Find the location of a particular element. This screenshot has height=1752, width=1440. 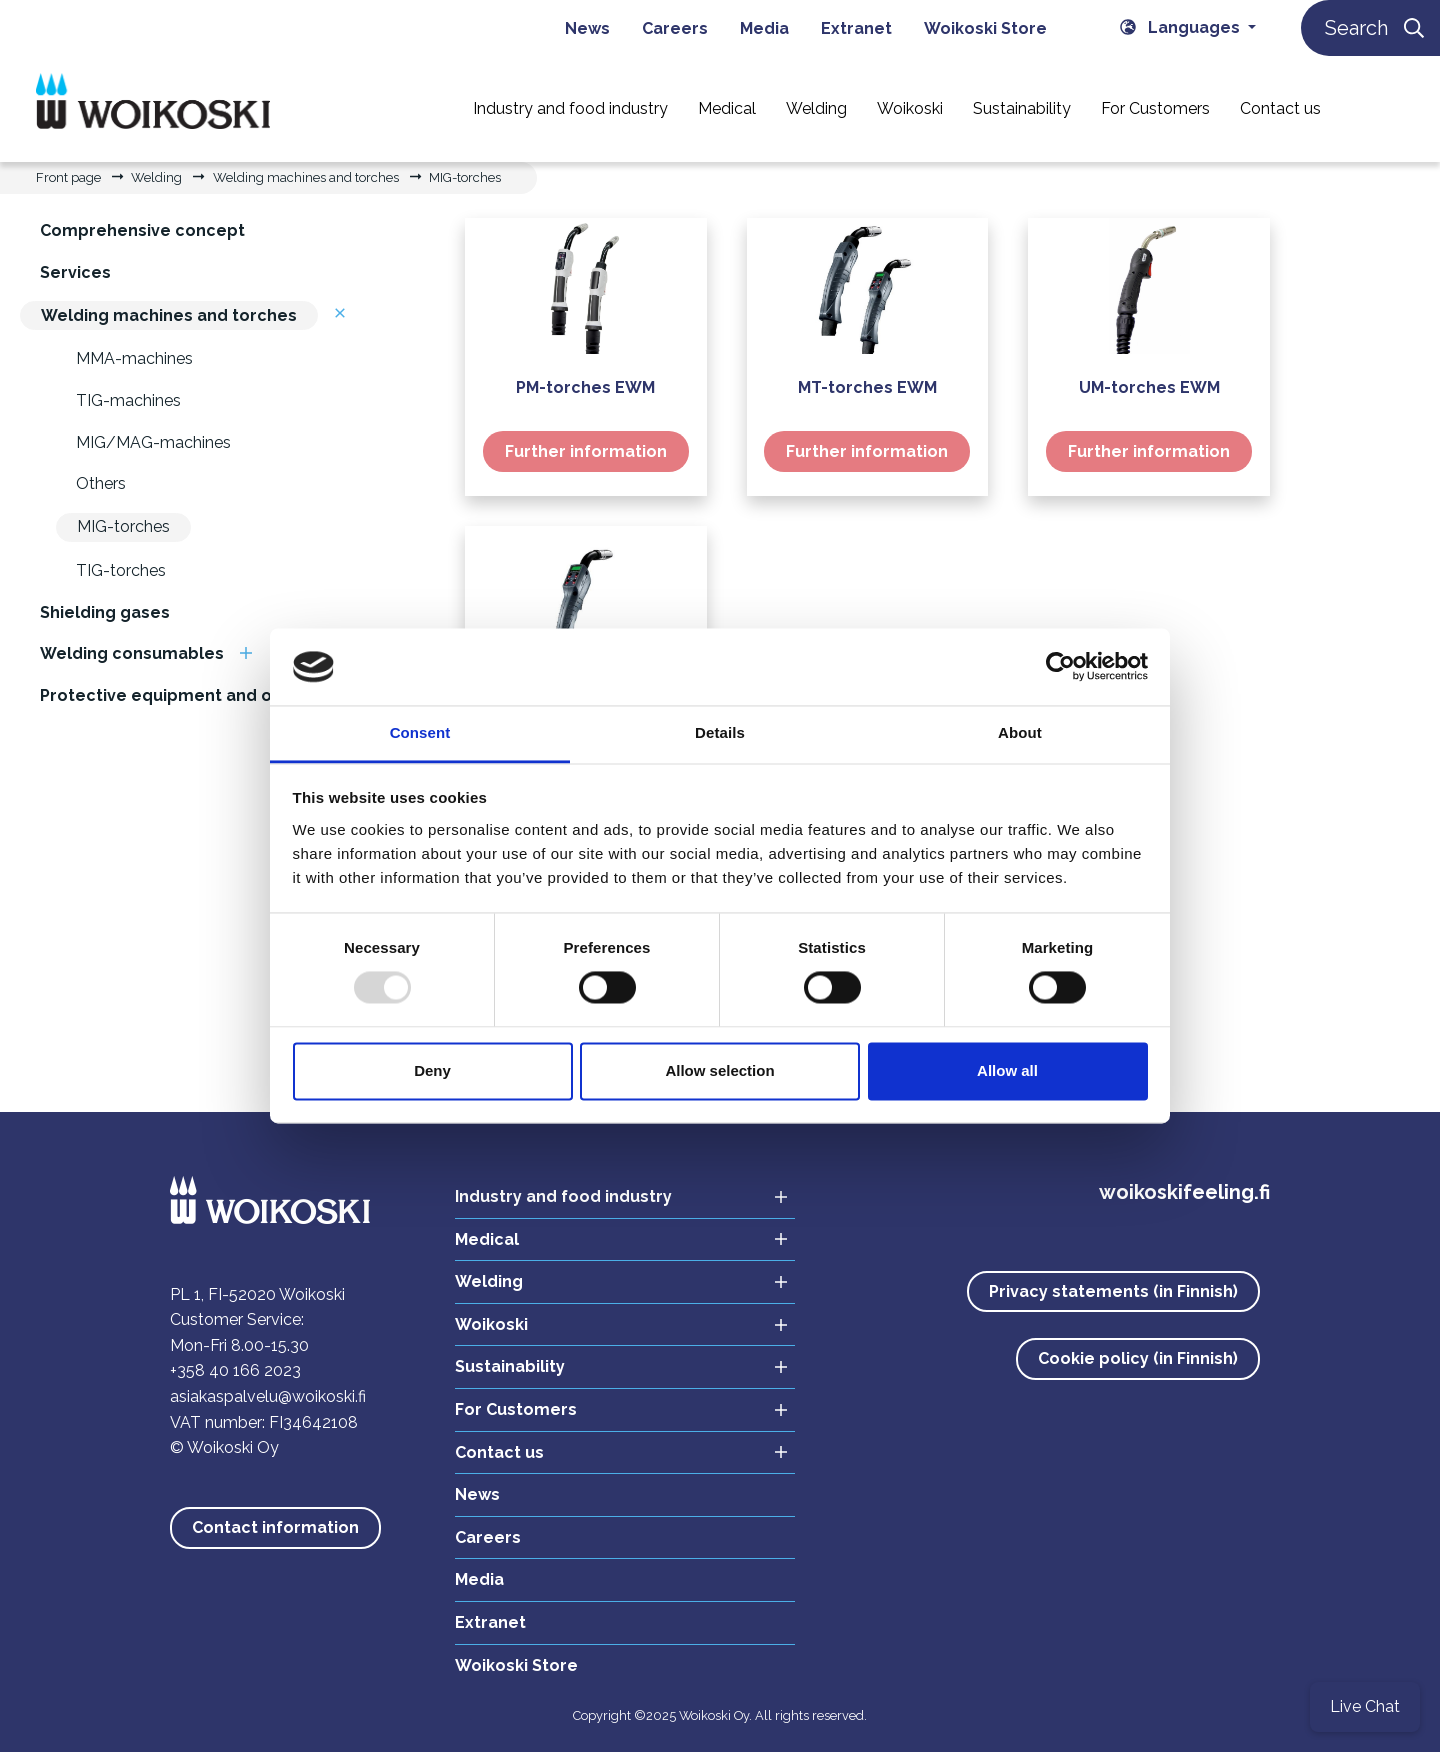

Welding is located at coordinates (156, 177).